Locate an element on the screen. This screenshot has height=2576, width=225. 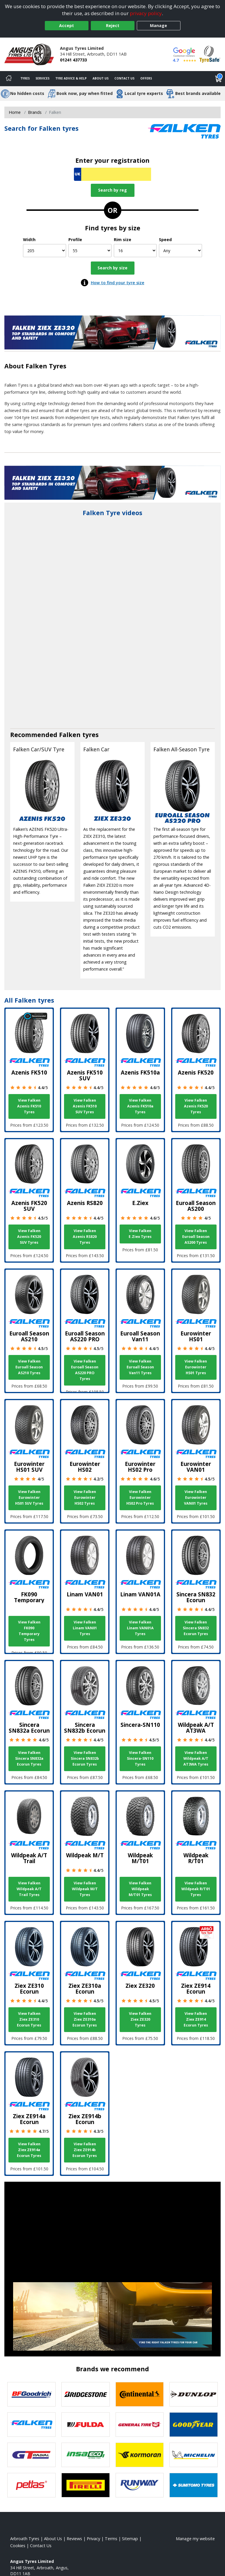
Cookies [Read about cookies] is located at coordinates (17, 2545).